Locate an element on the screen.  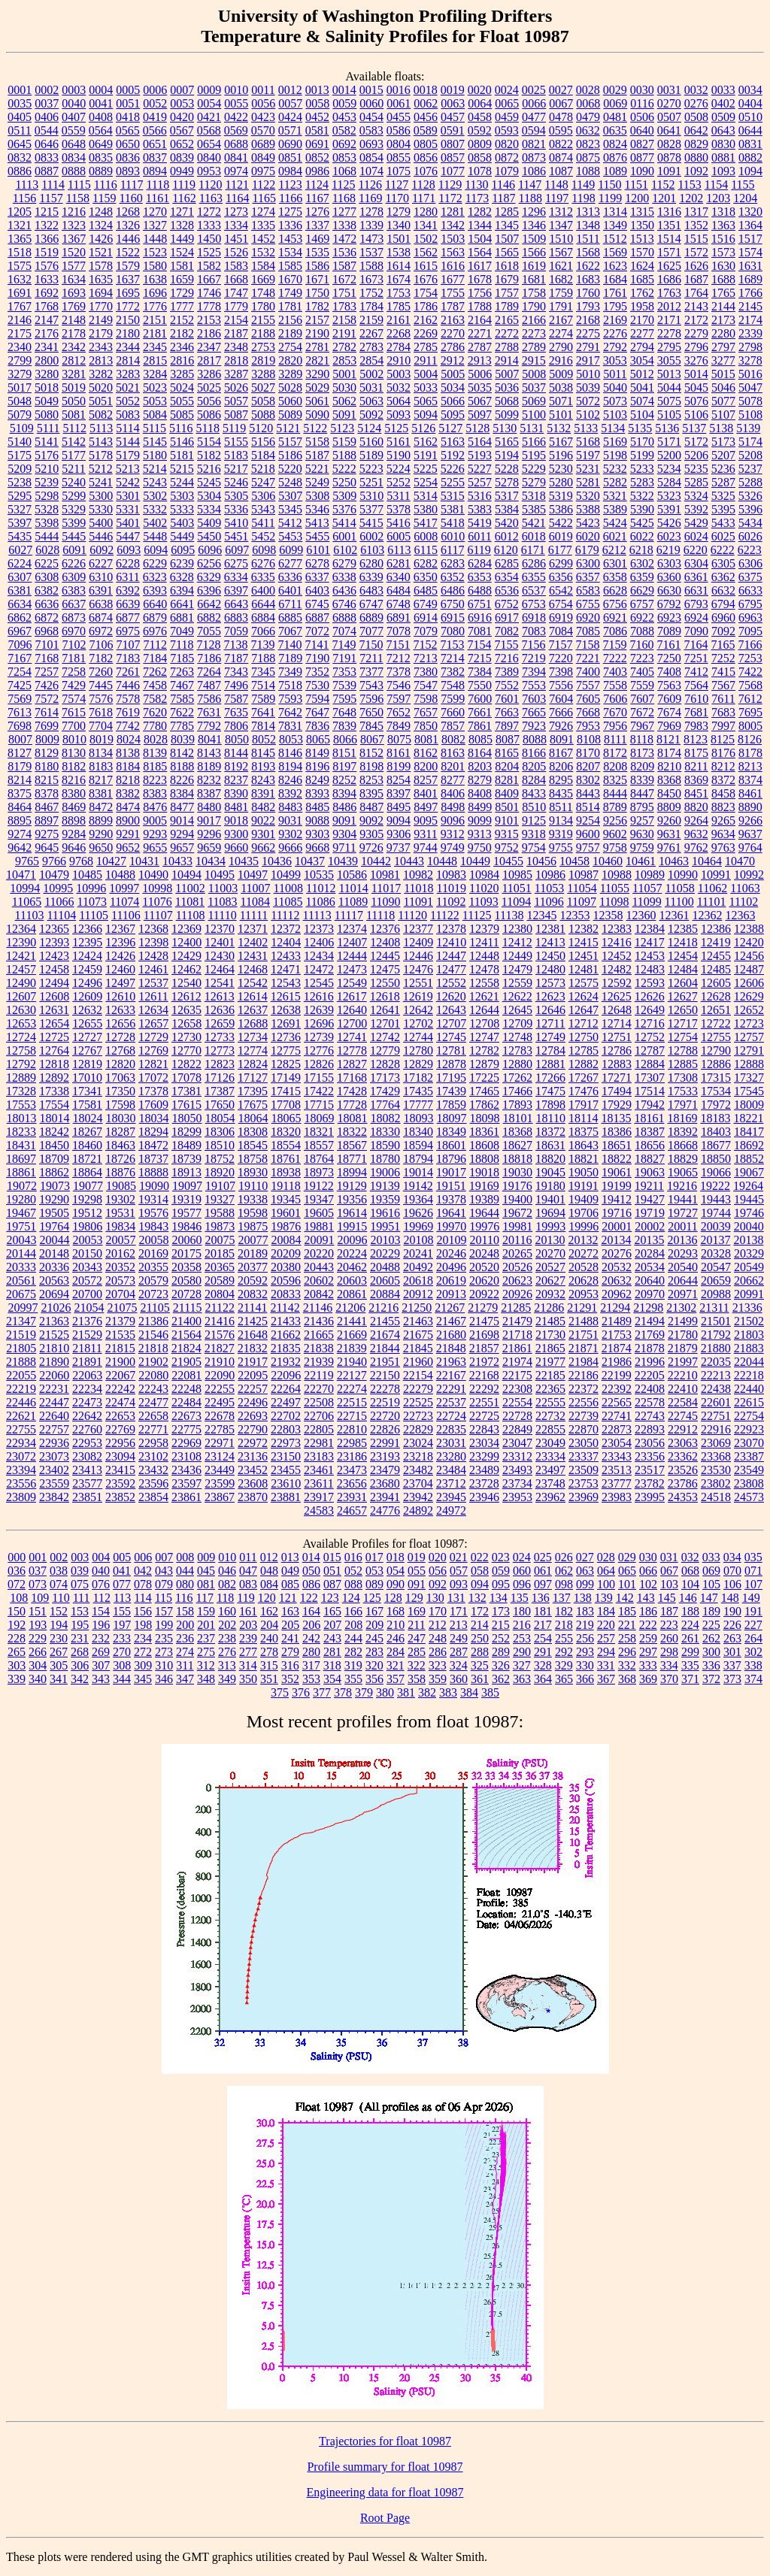
2912 is located at coordinates (453, 360).